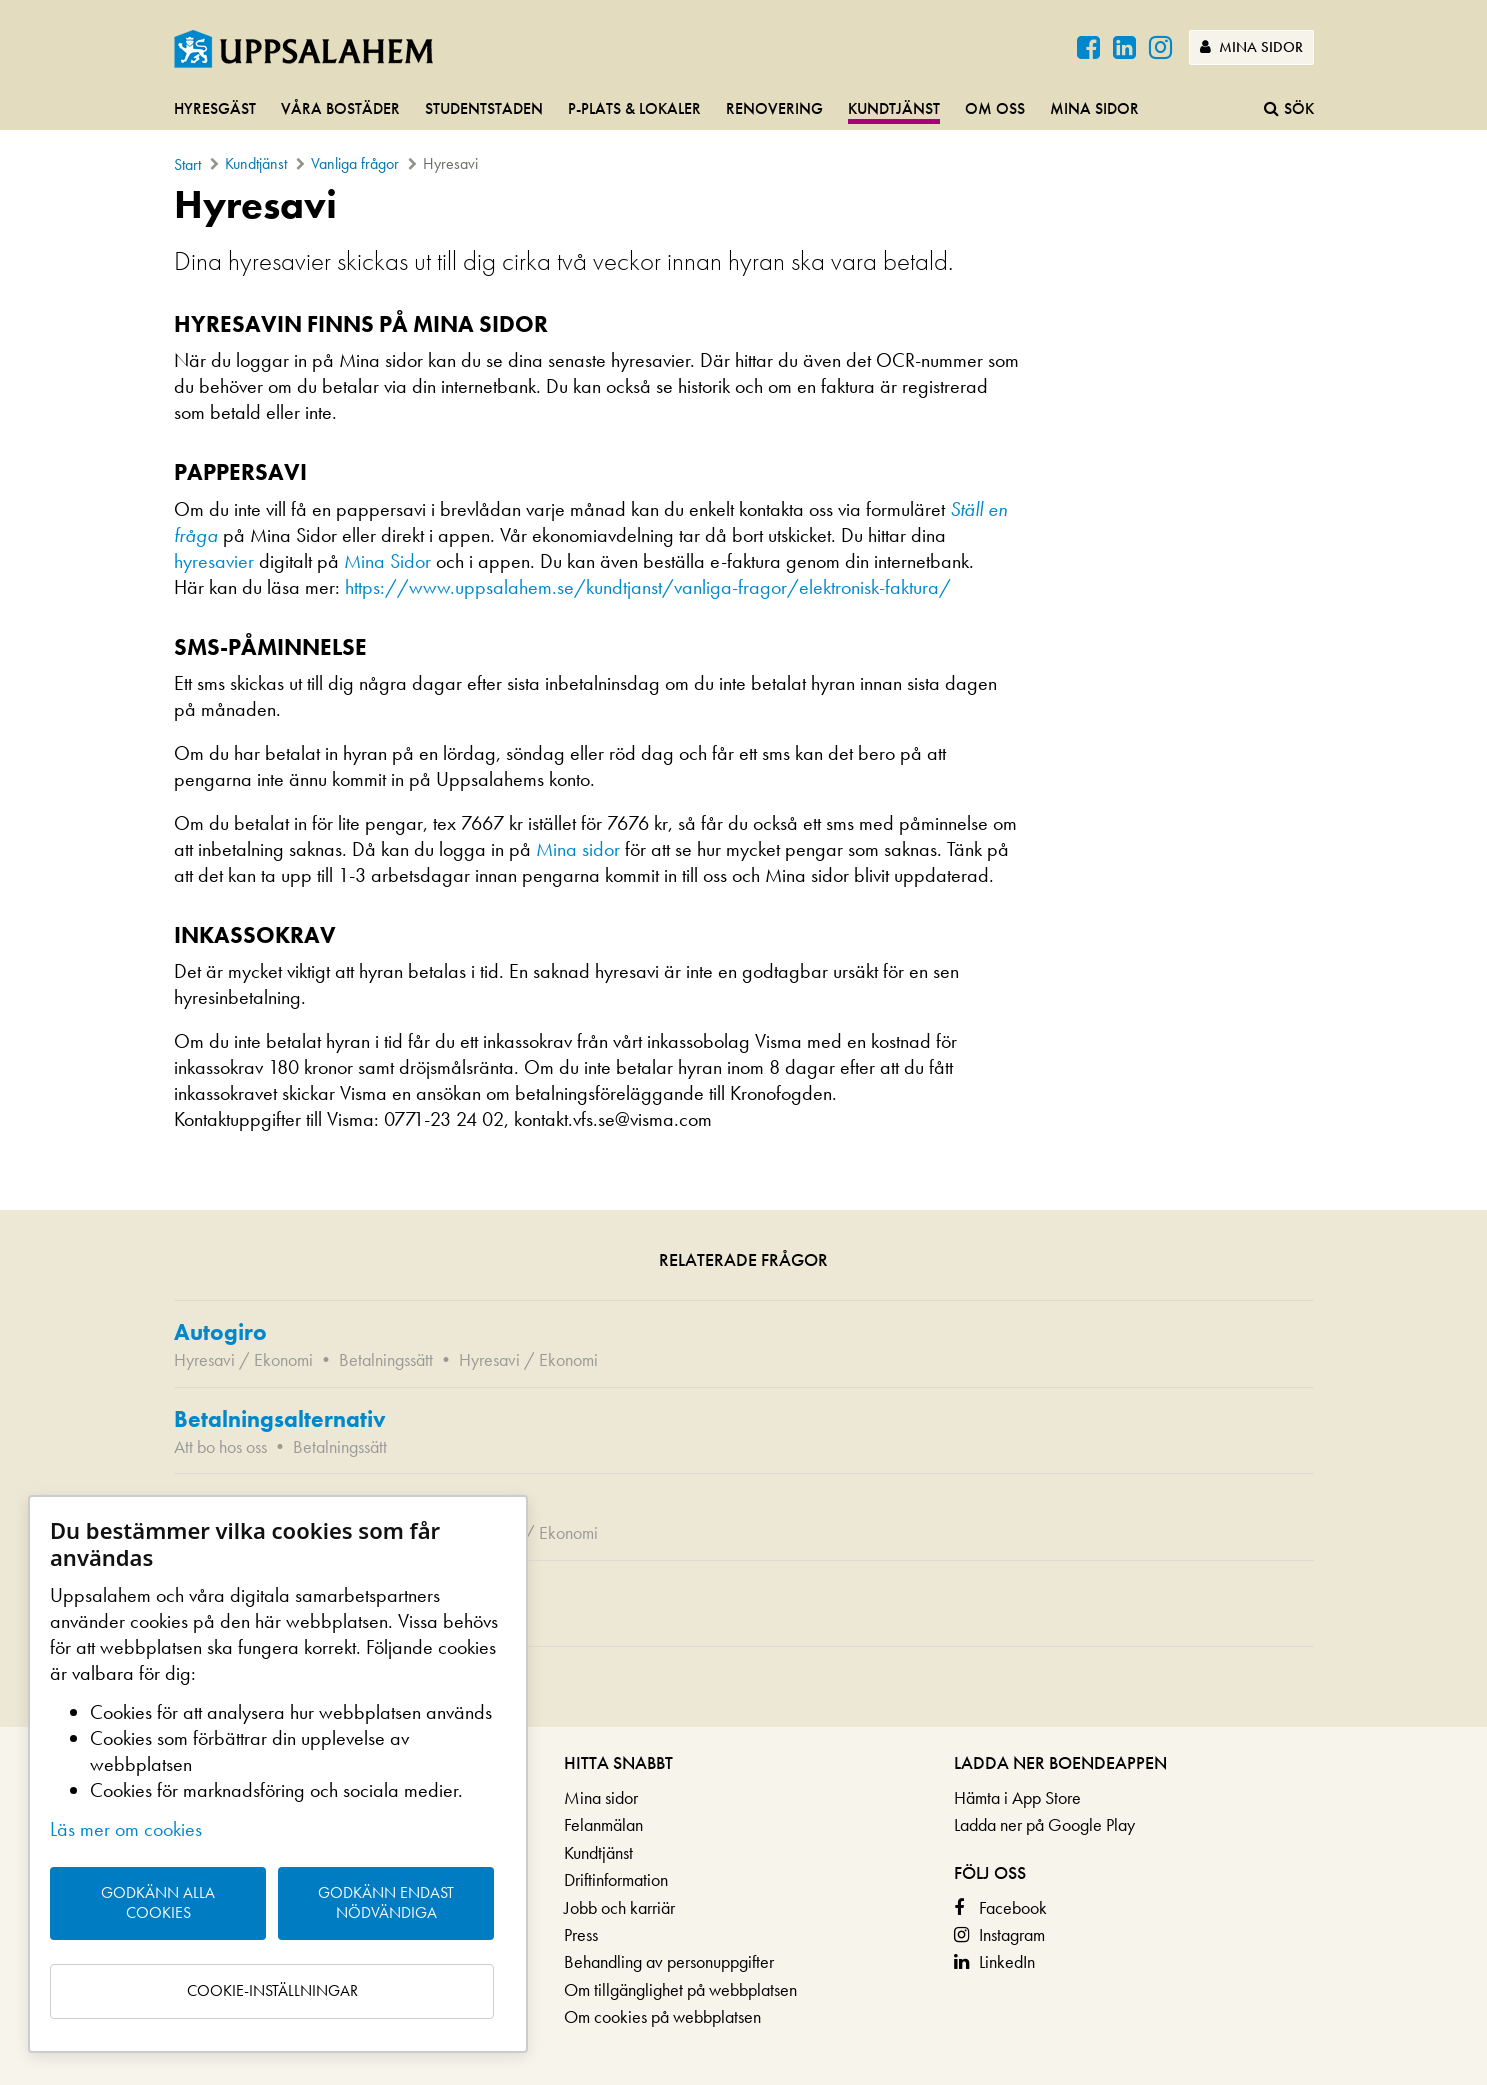  What do you see at coordinates (634, 108) in the screenshot?
I see `P-plats & lokaler` at bounding box center [634, 108].